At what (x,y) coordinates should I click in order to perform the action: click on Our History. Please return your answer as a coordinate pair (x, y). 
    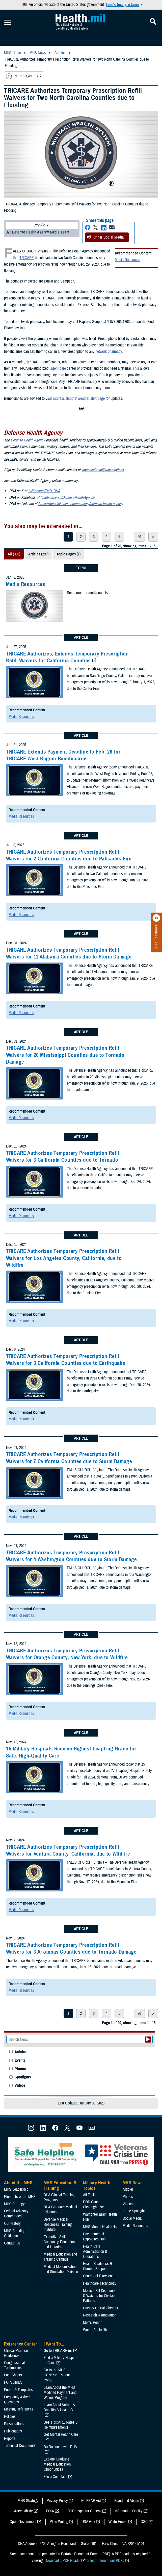
    Looking at the image, I should click on (12, 2223).